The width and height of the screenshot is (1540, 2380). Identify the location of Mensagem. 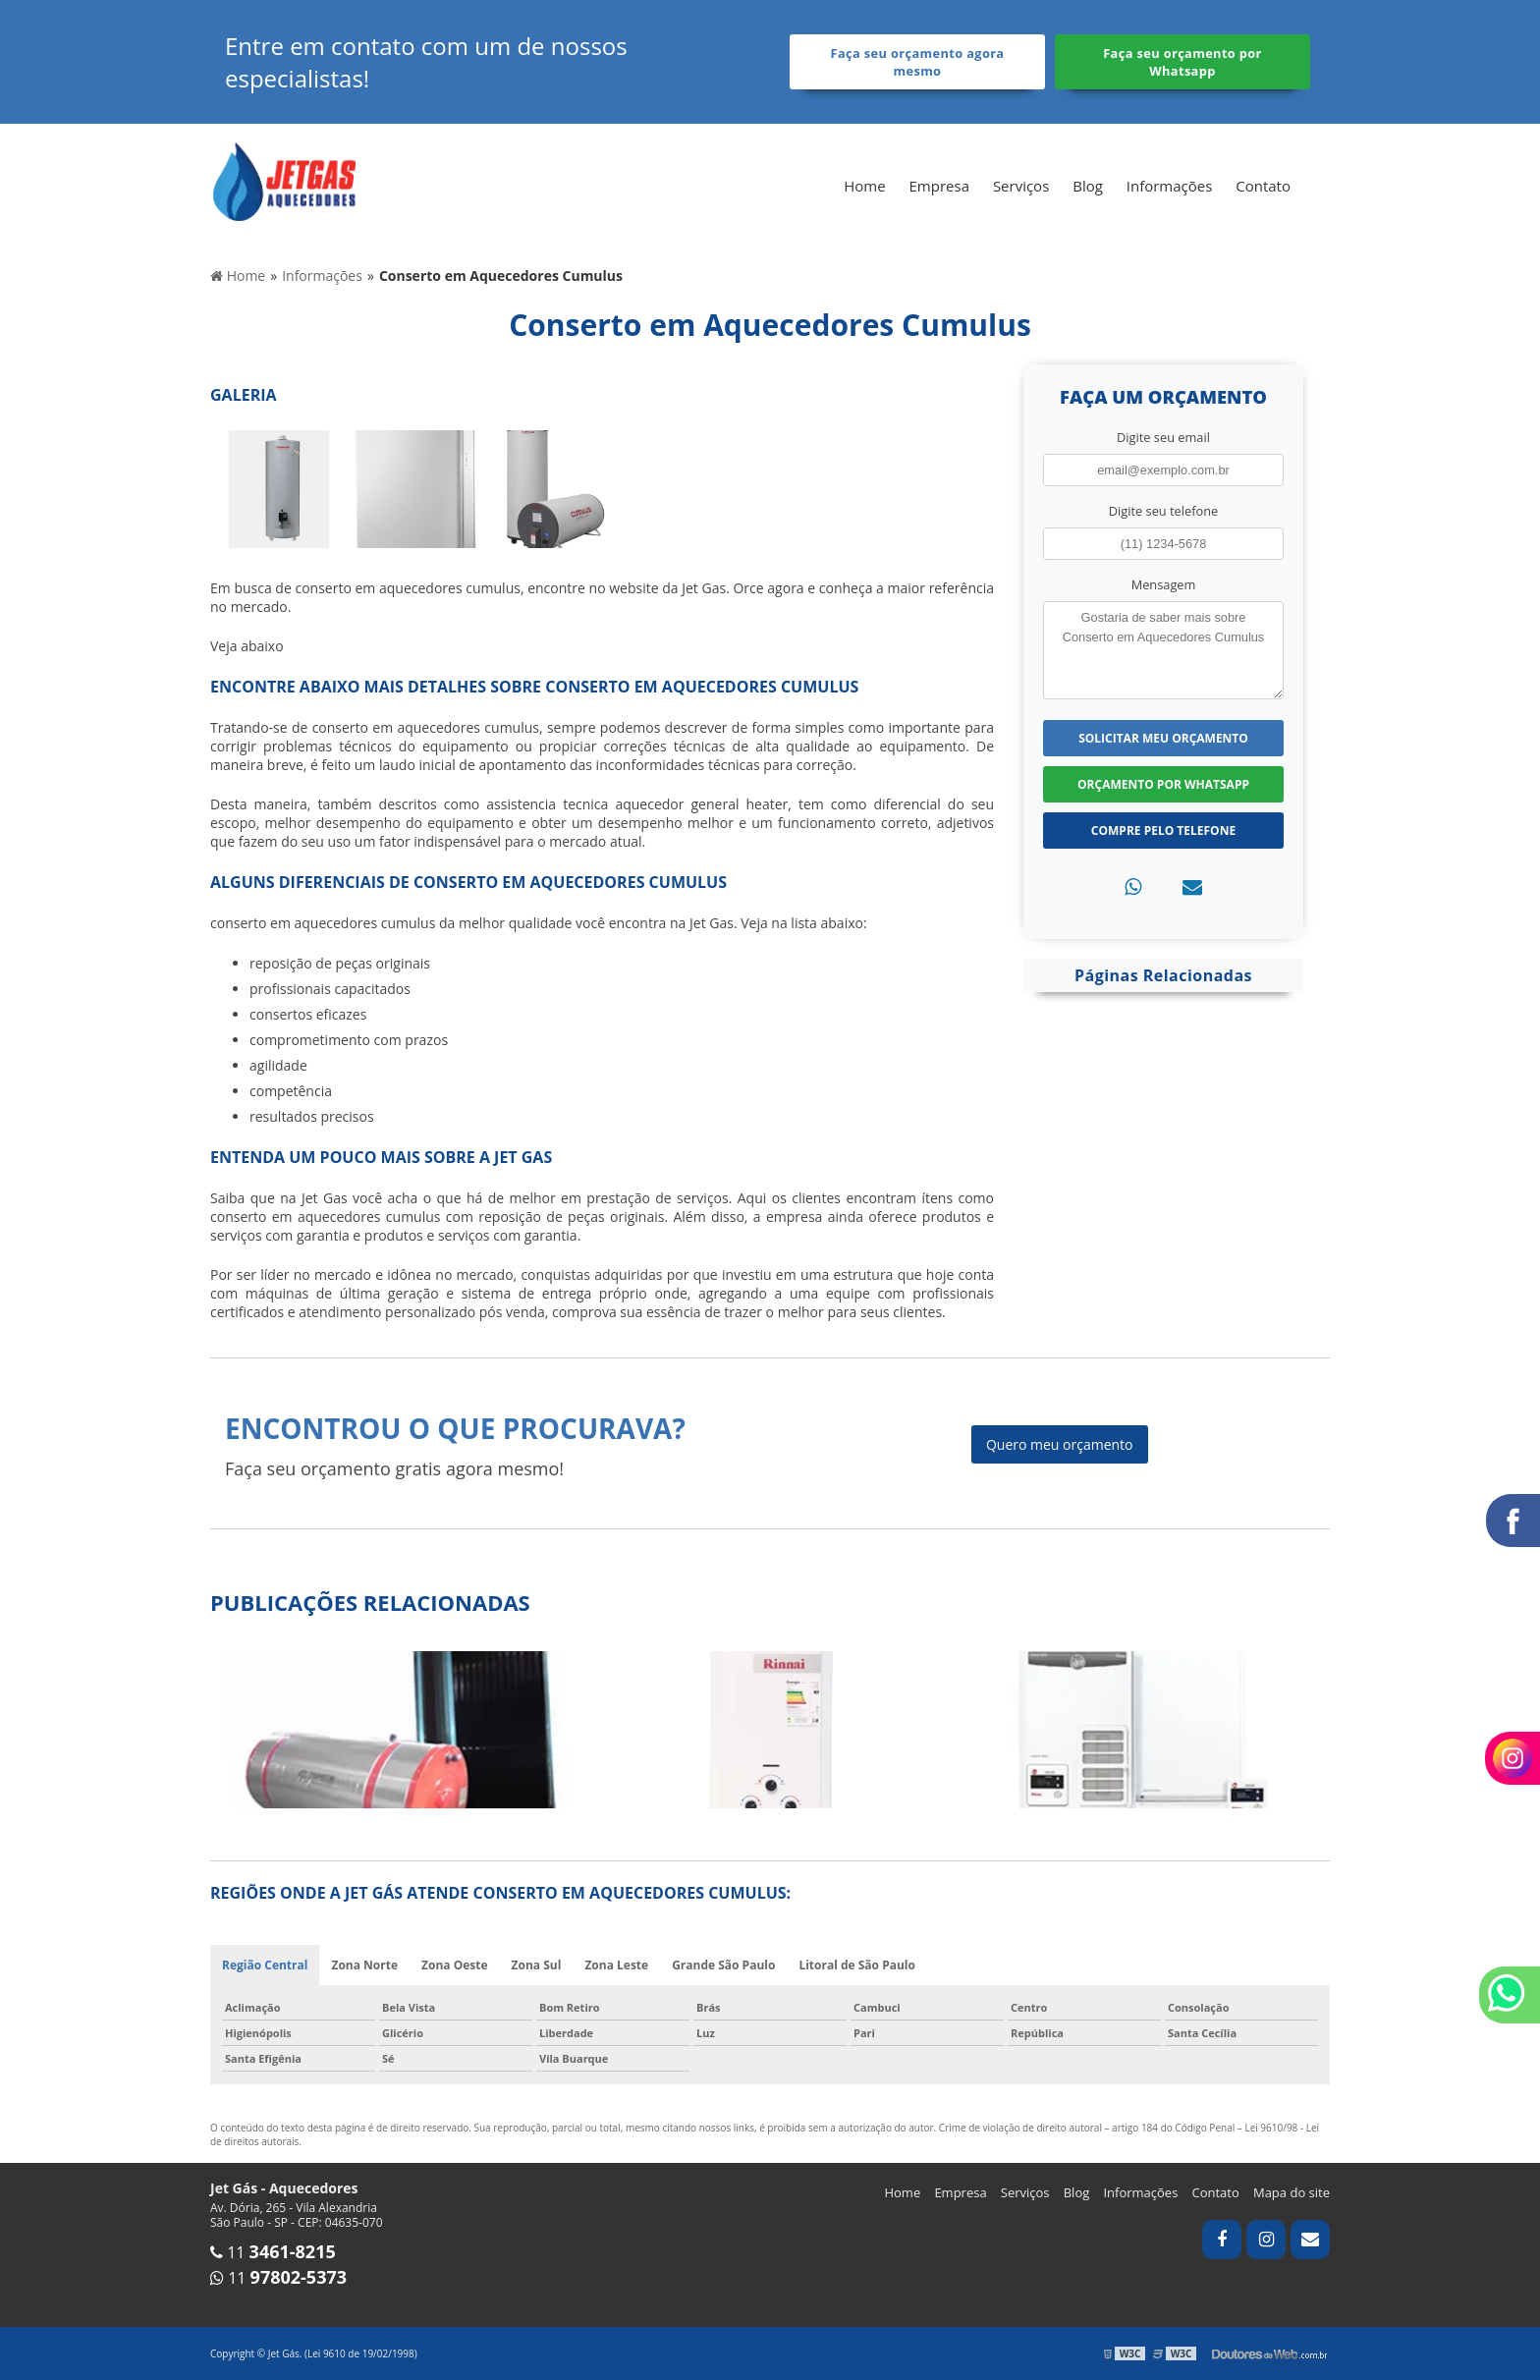
(1163, 584).